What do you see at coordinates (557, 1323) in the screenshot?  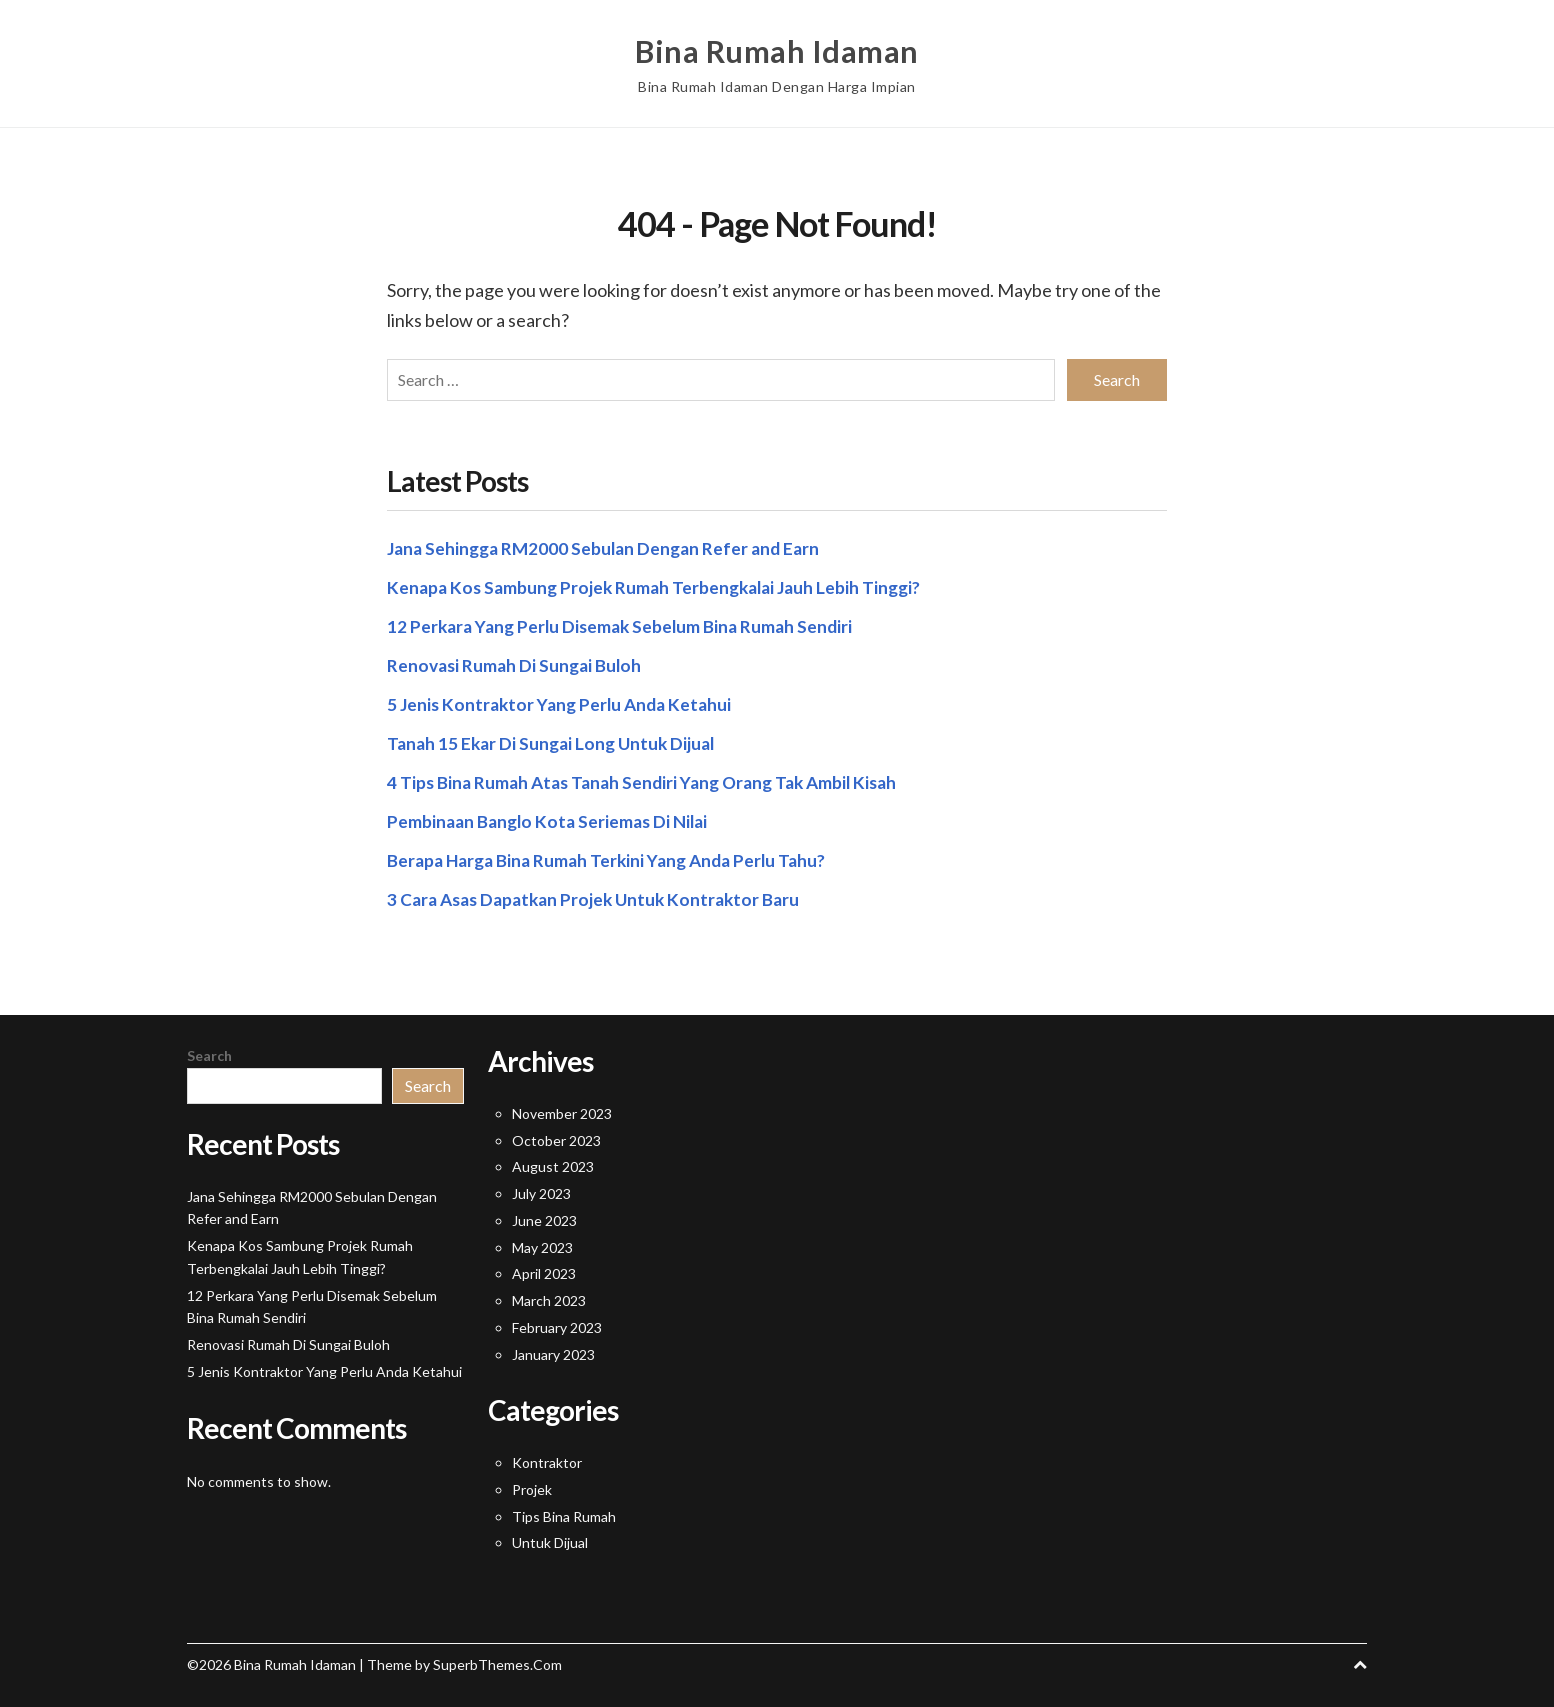 I see `February 2023` at bounding box center [557, 1323].